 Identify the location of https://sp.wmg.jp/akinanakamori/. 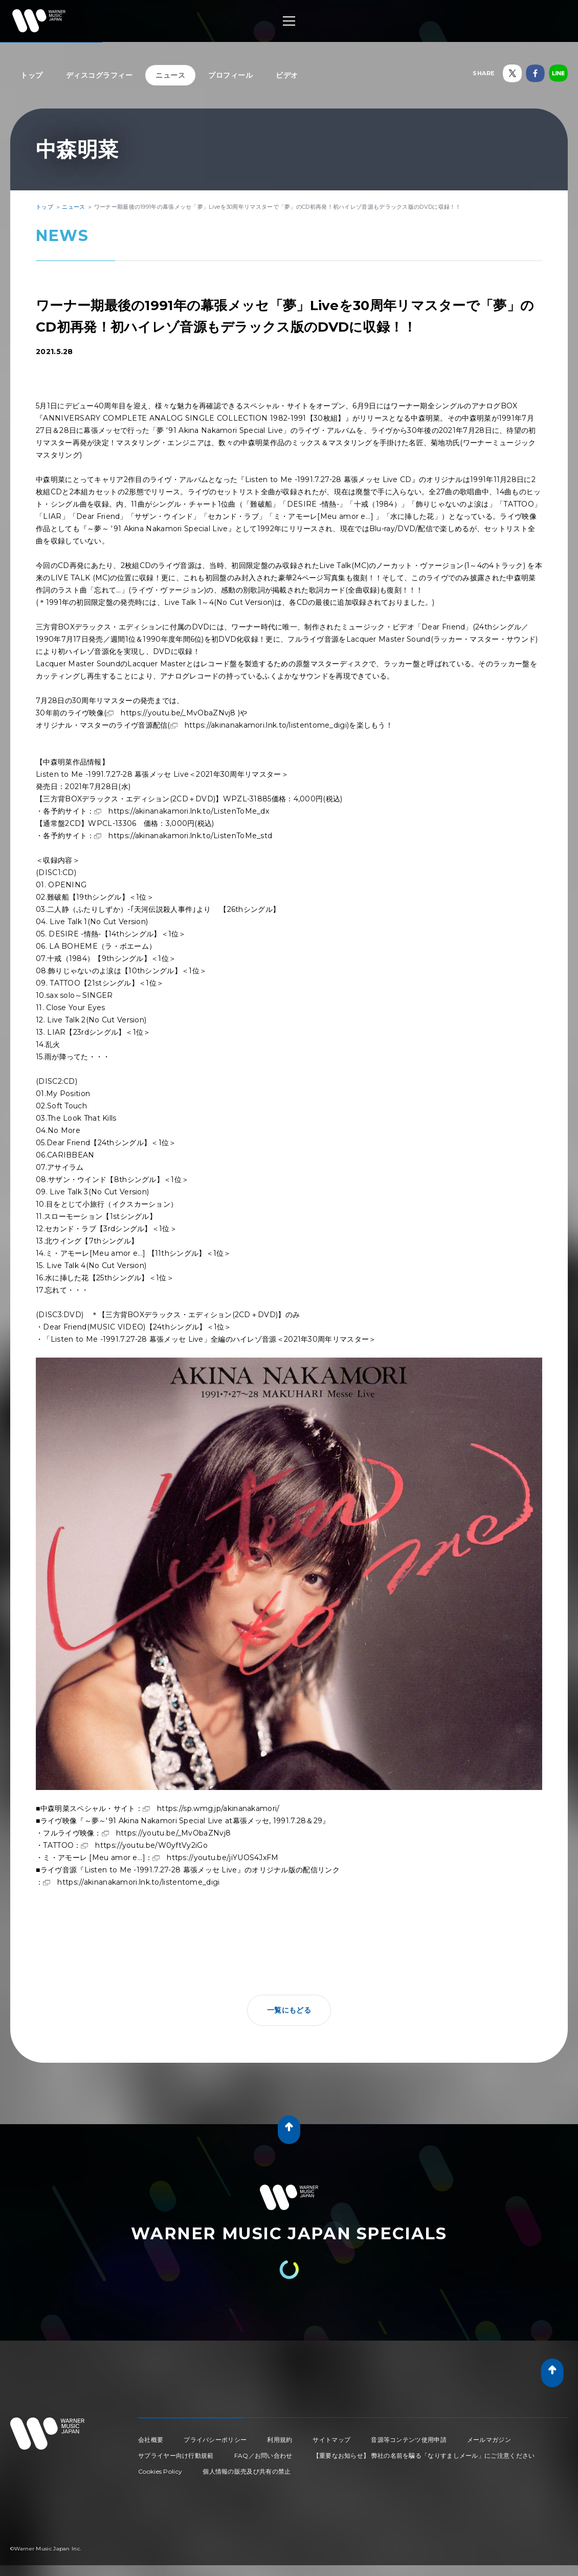
(218, 1808).